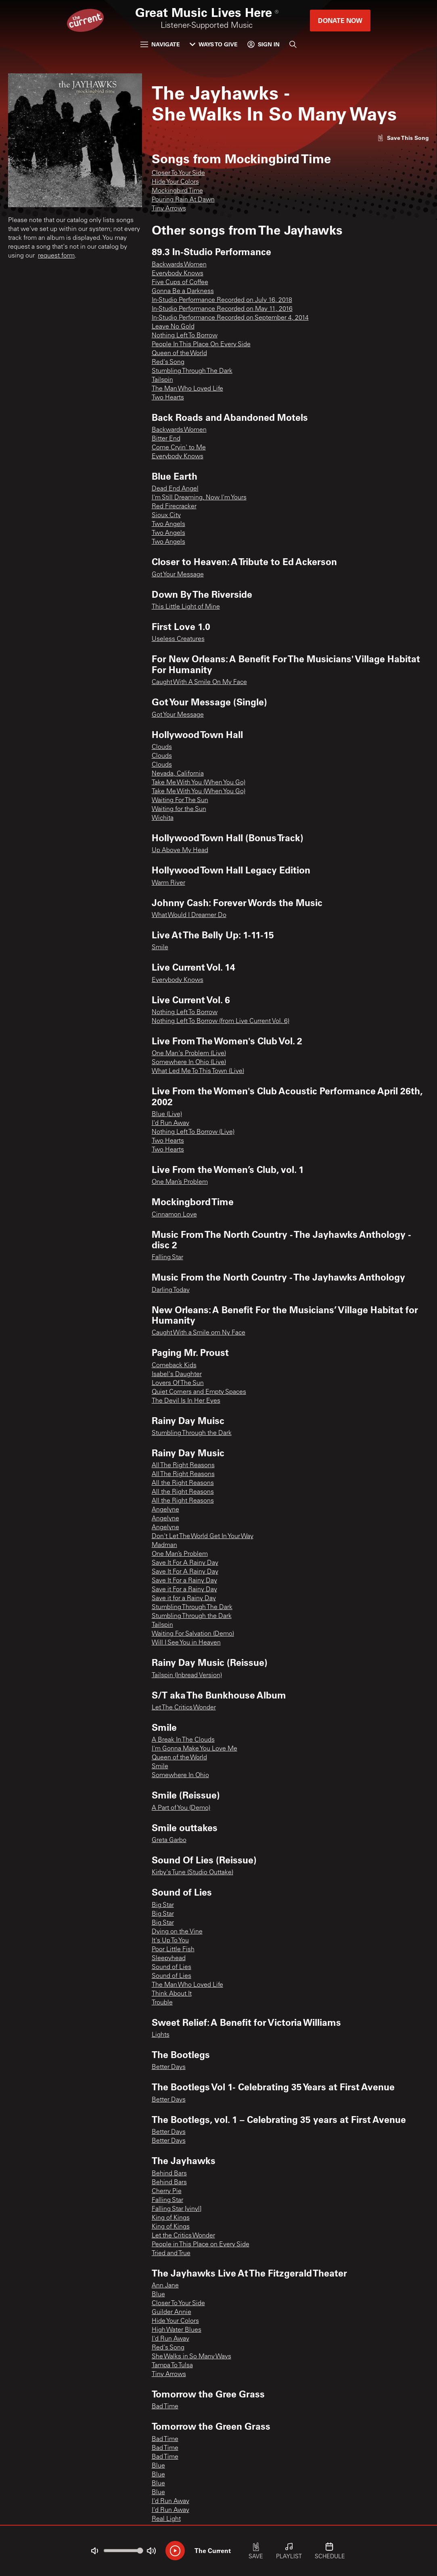  I want to click on Red's Song, so click(168, 362).